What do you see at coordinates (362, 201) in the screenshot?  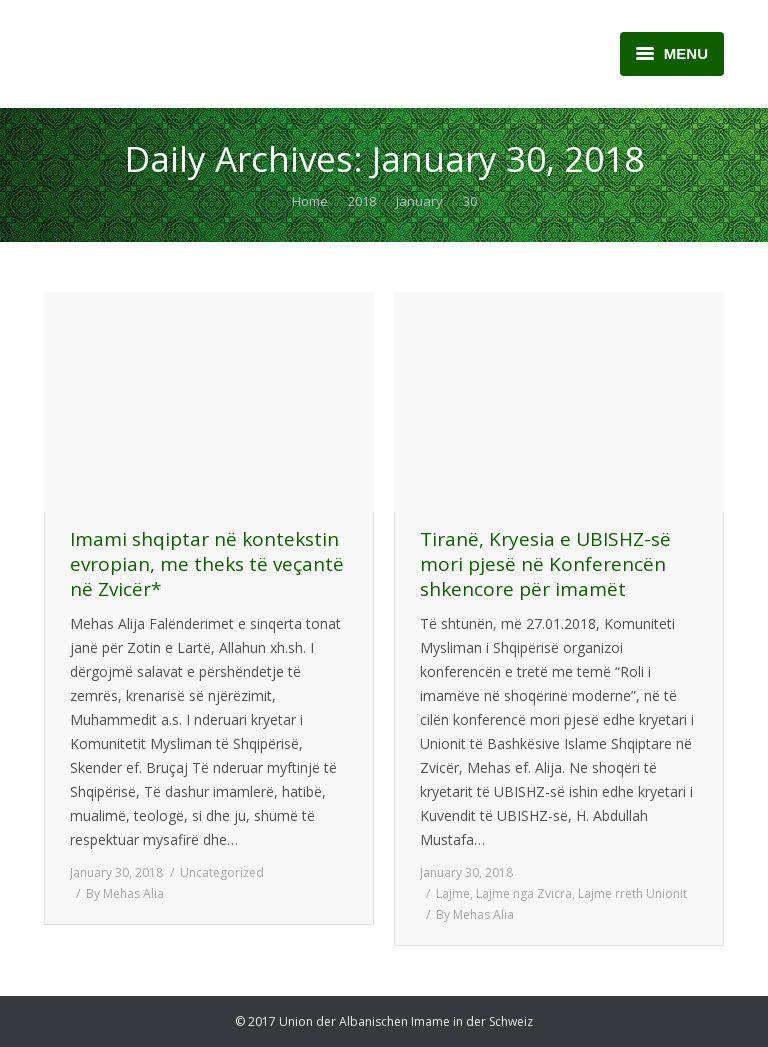 I see `2018` at bounding box center [362, 201].